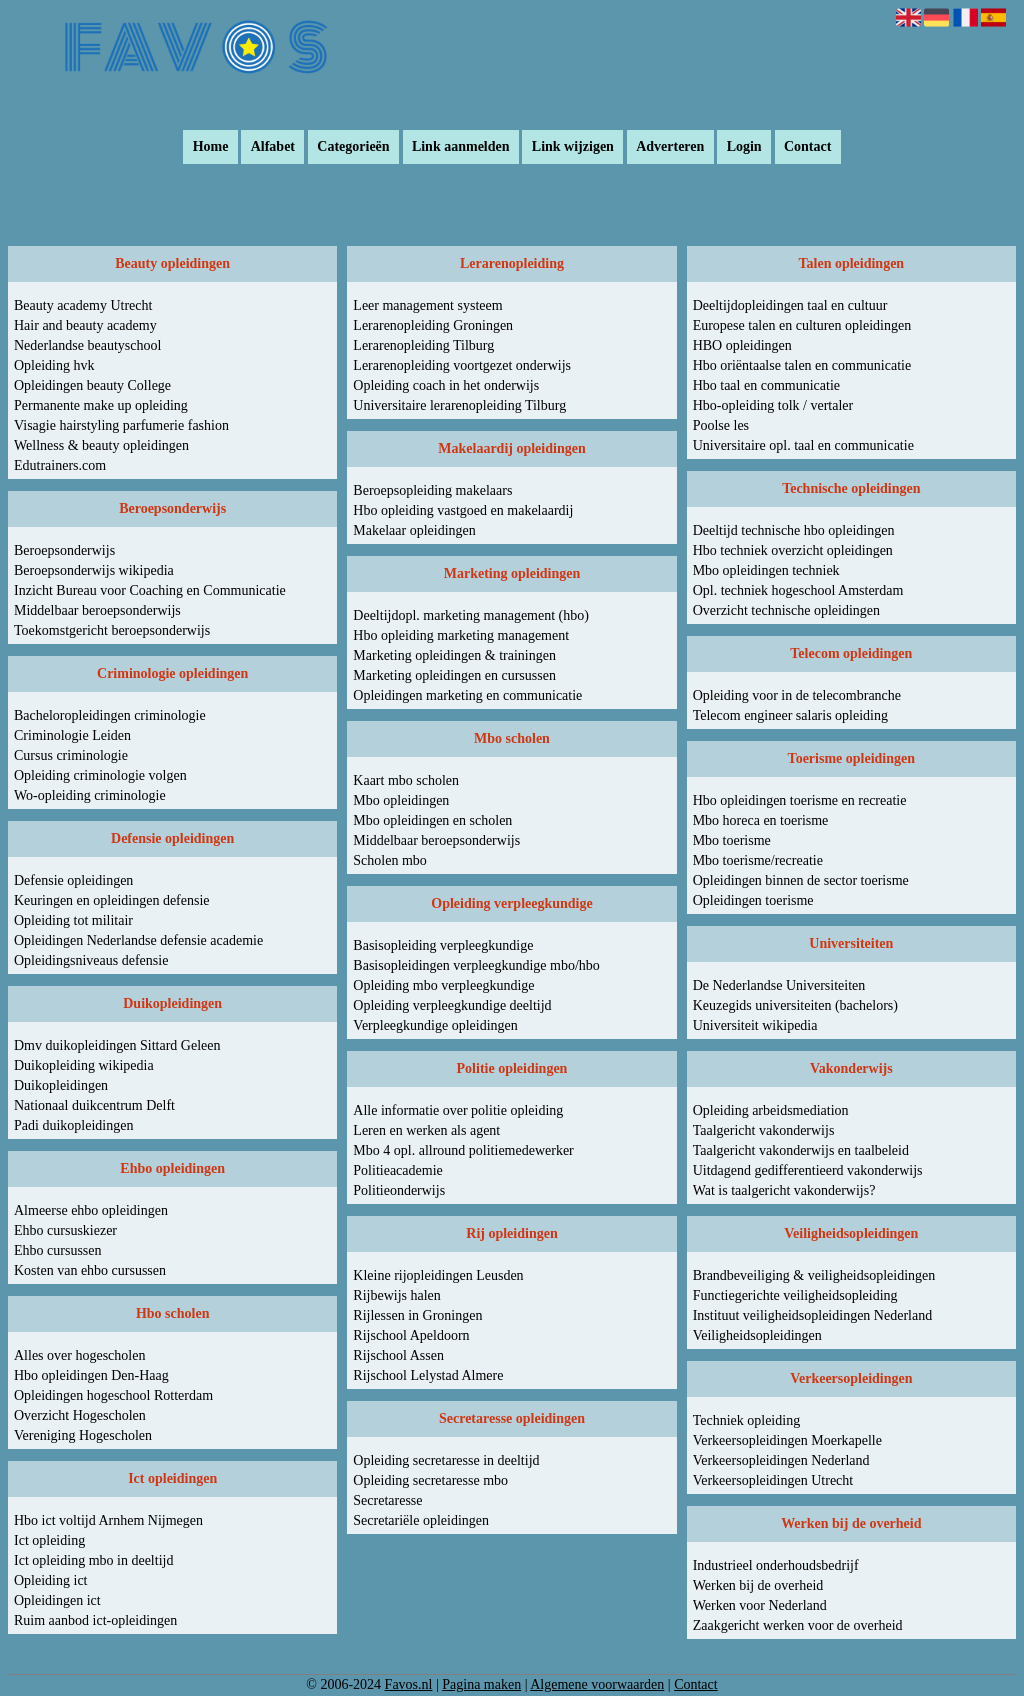 The width and height of the screenshot is (1024, 1696). I want to click on Rijbewijs halen, so click(397, 1295).